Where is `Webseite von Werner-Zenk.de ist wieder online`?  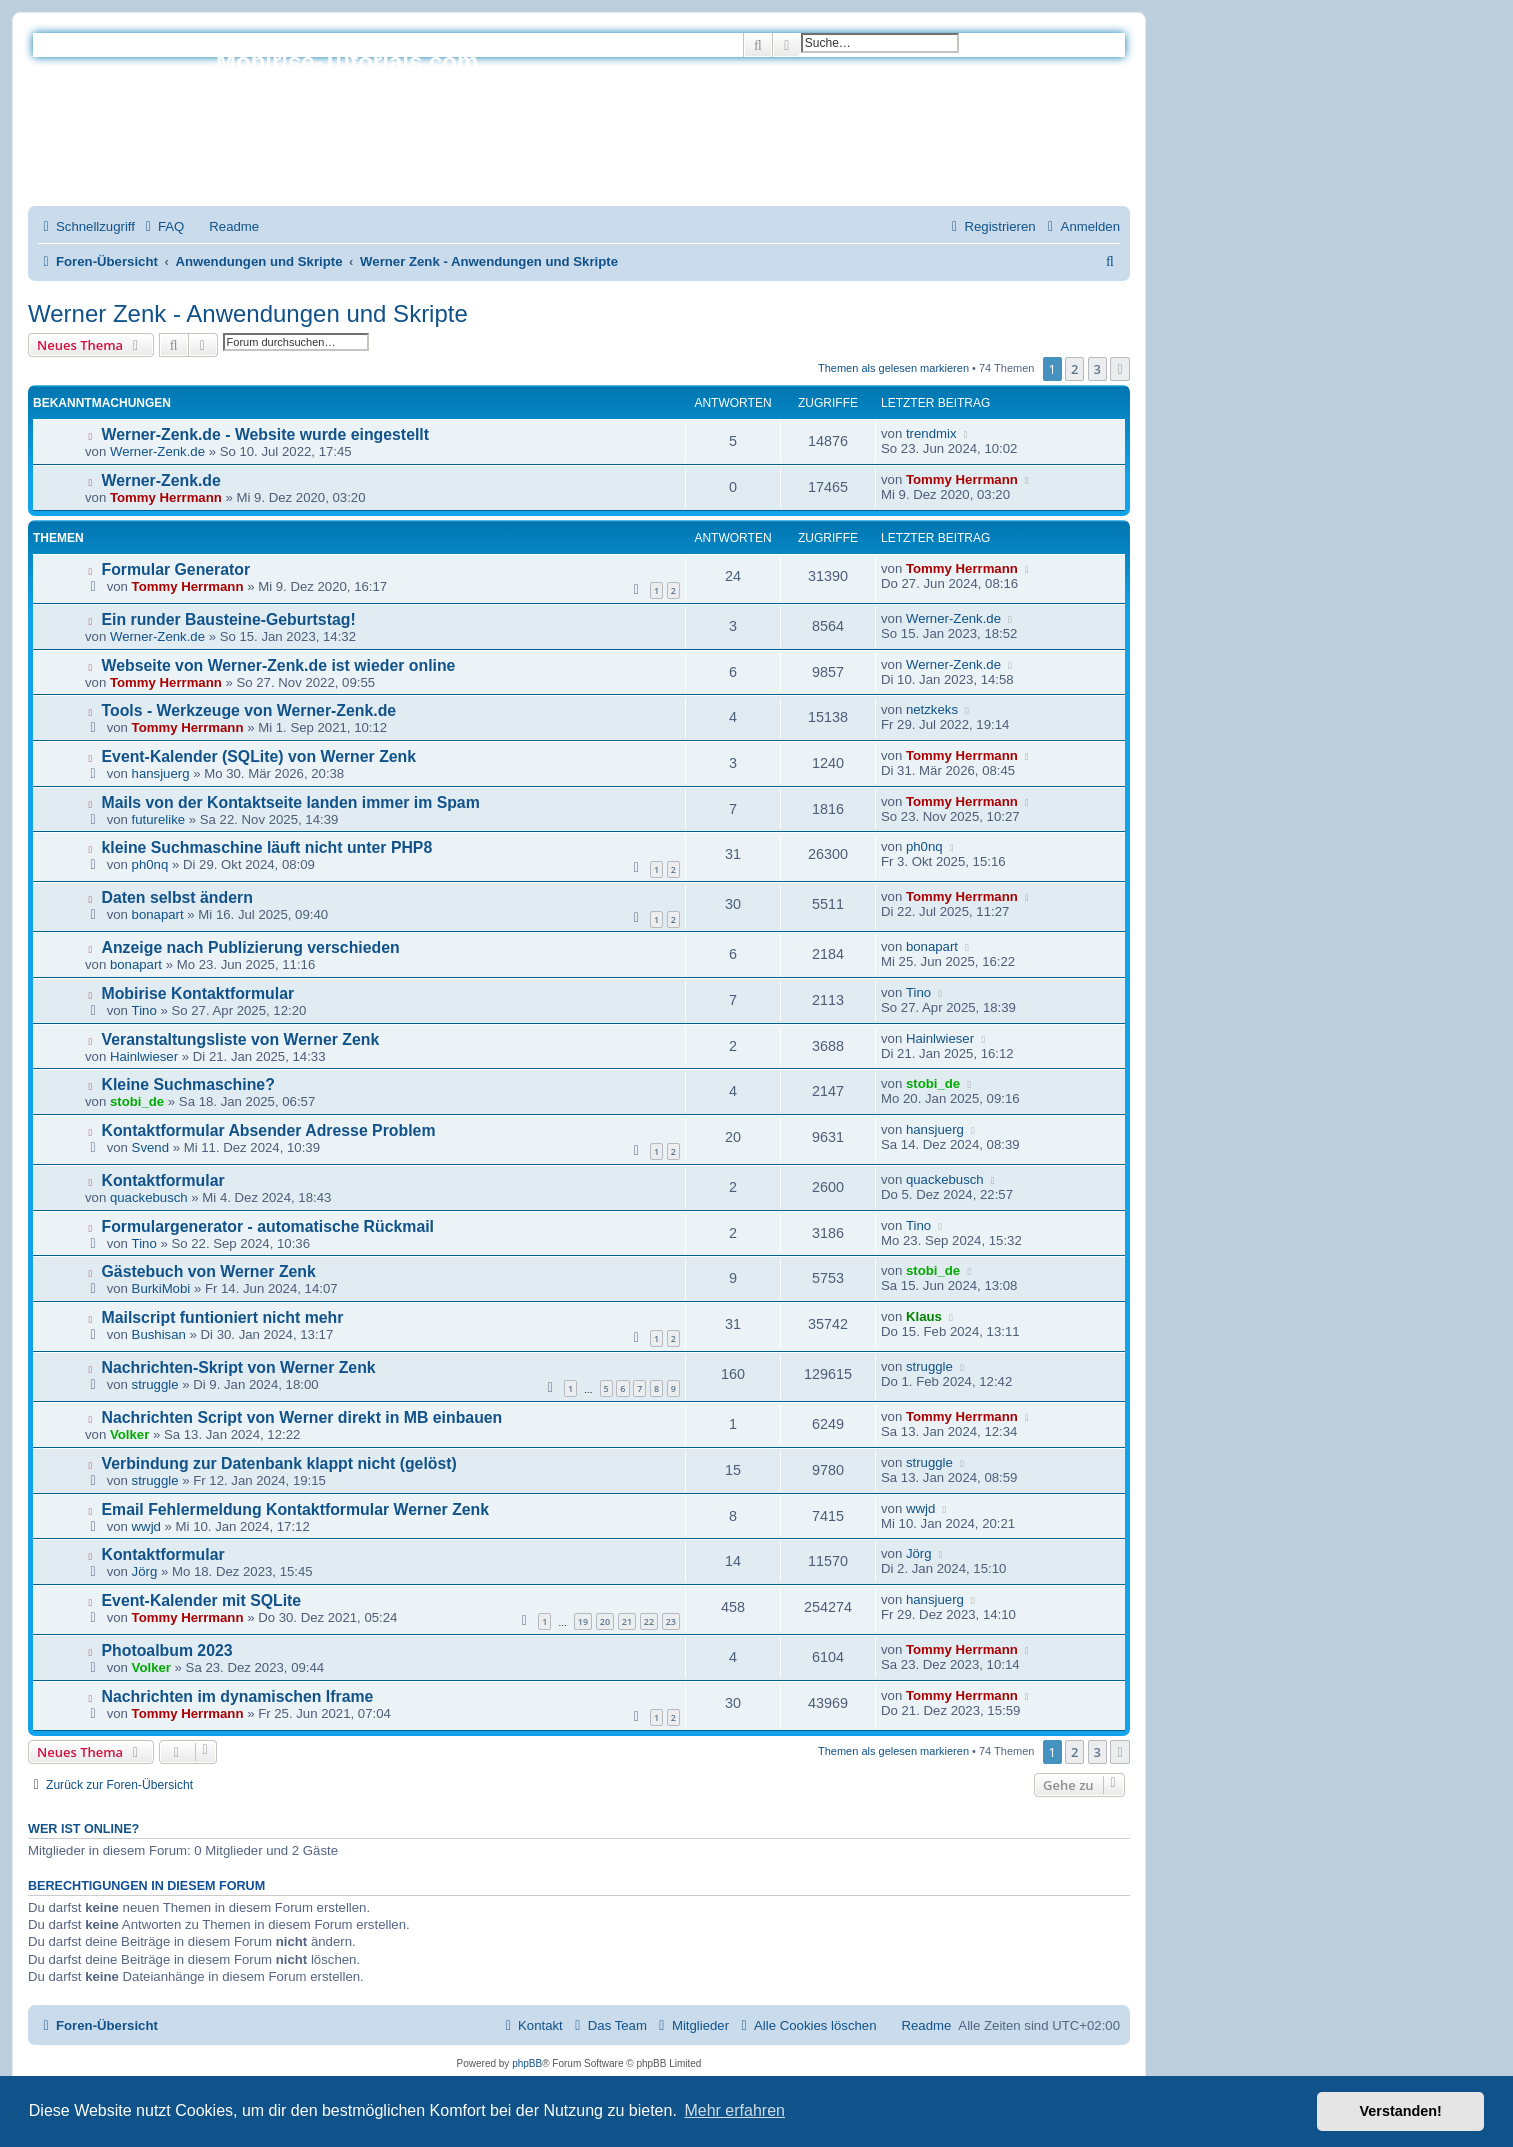 Webseite von Werner-Zenk.de ist wieder online is located at coordinates (279, 665).